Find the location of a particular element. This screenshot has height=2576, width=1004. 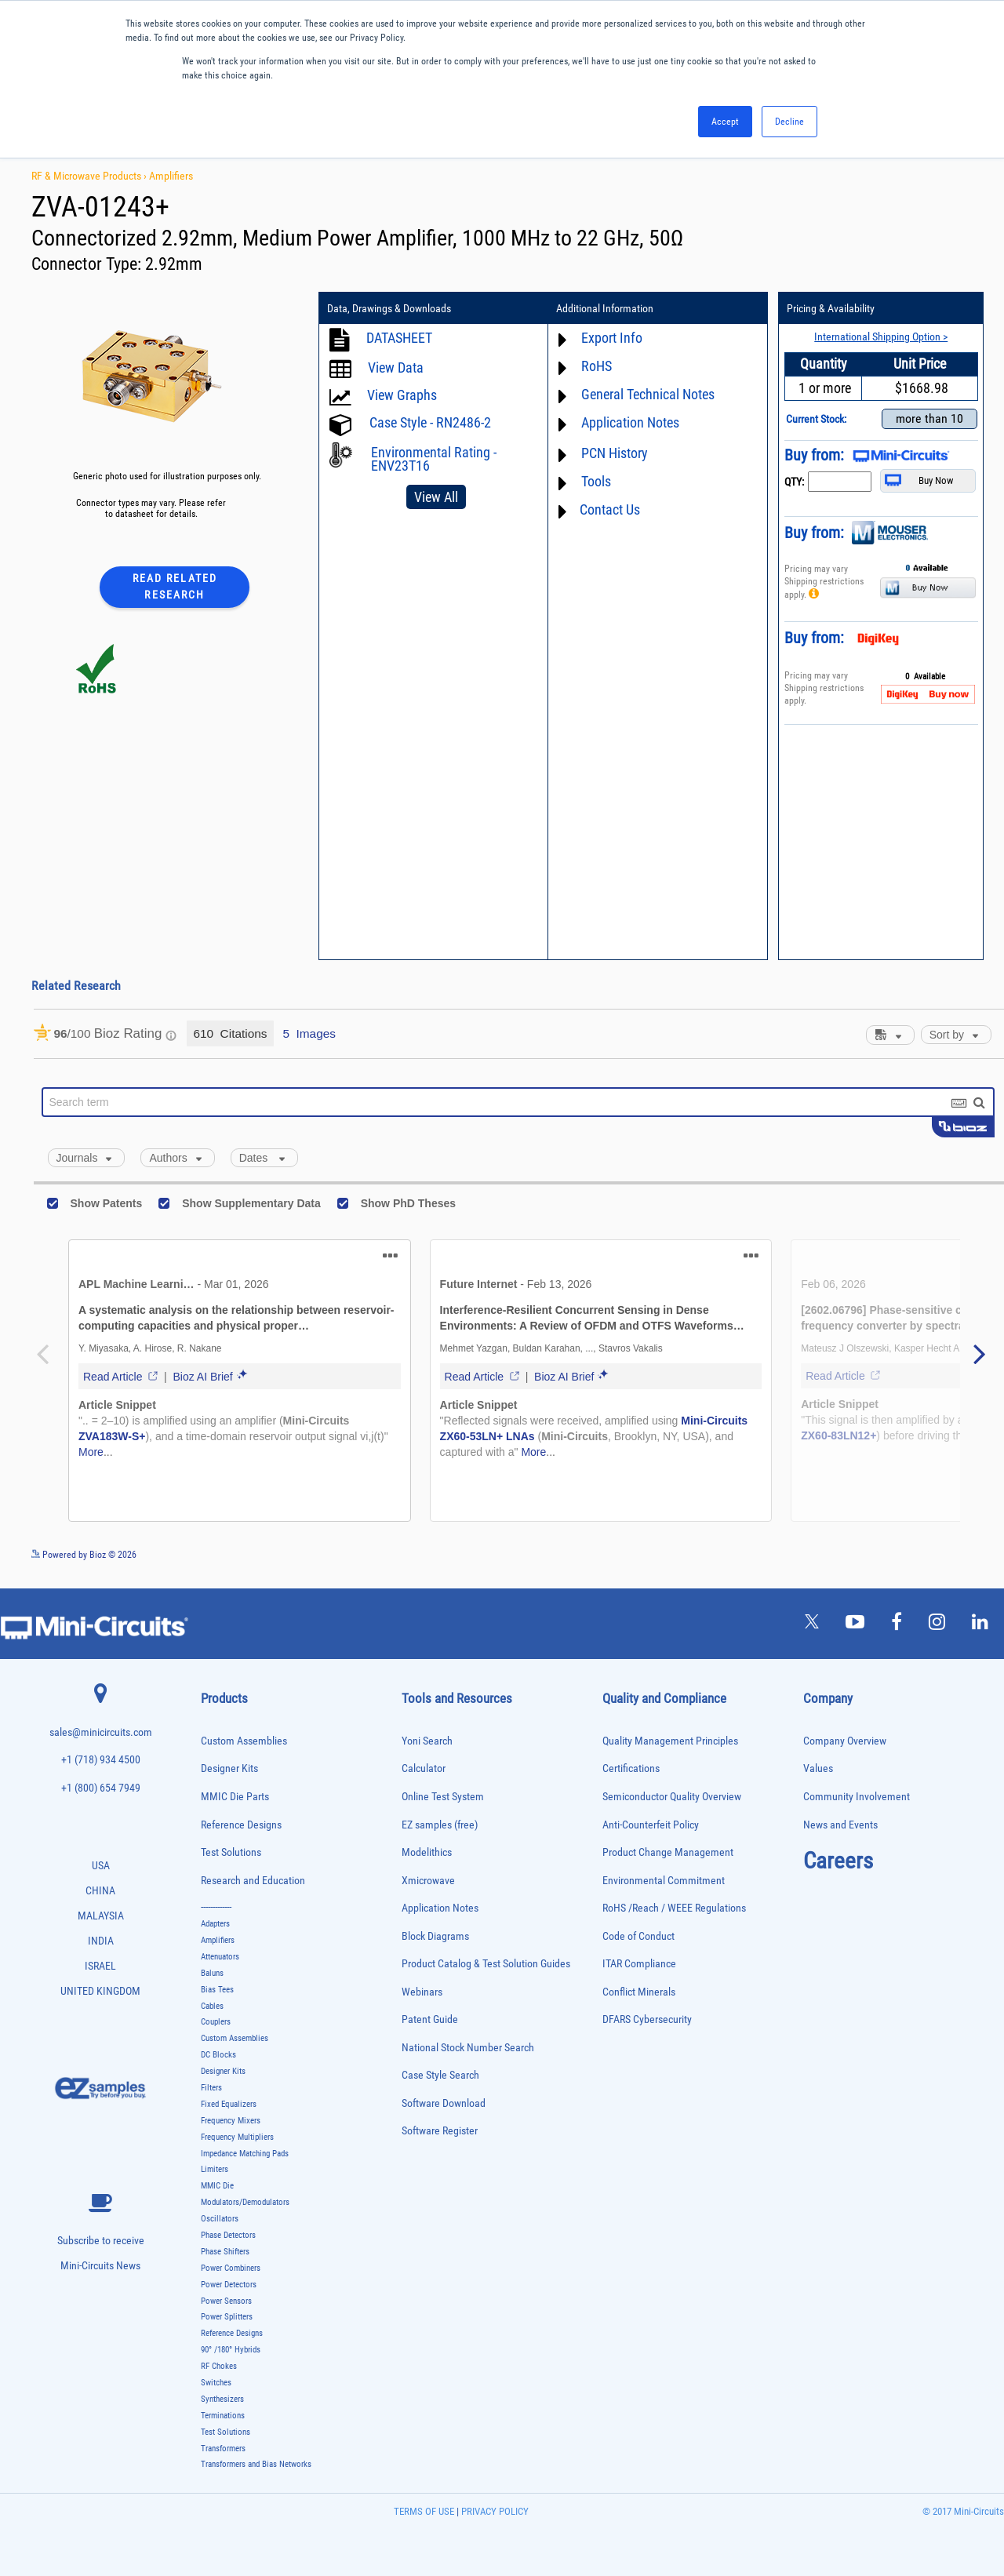

Application Notes is located at coordinates (630, 422).